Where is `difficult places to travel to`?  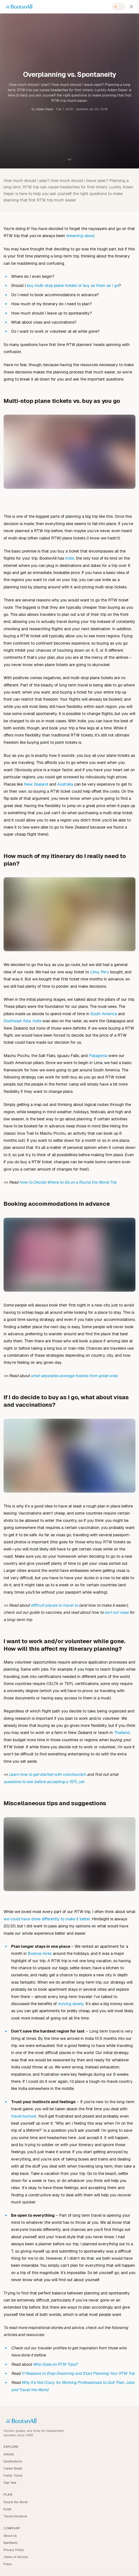 difficult places to travel to is located at coordinates (54, 1605).